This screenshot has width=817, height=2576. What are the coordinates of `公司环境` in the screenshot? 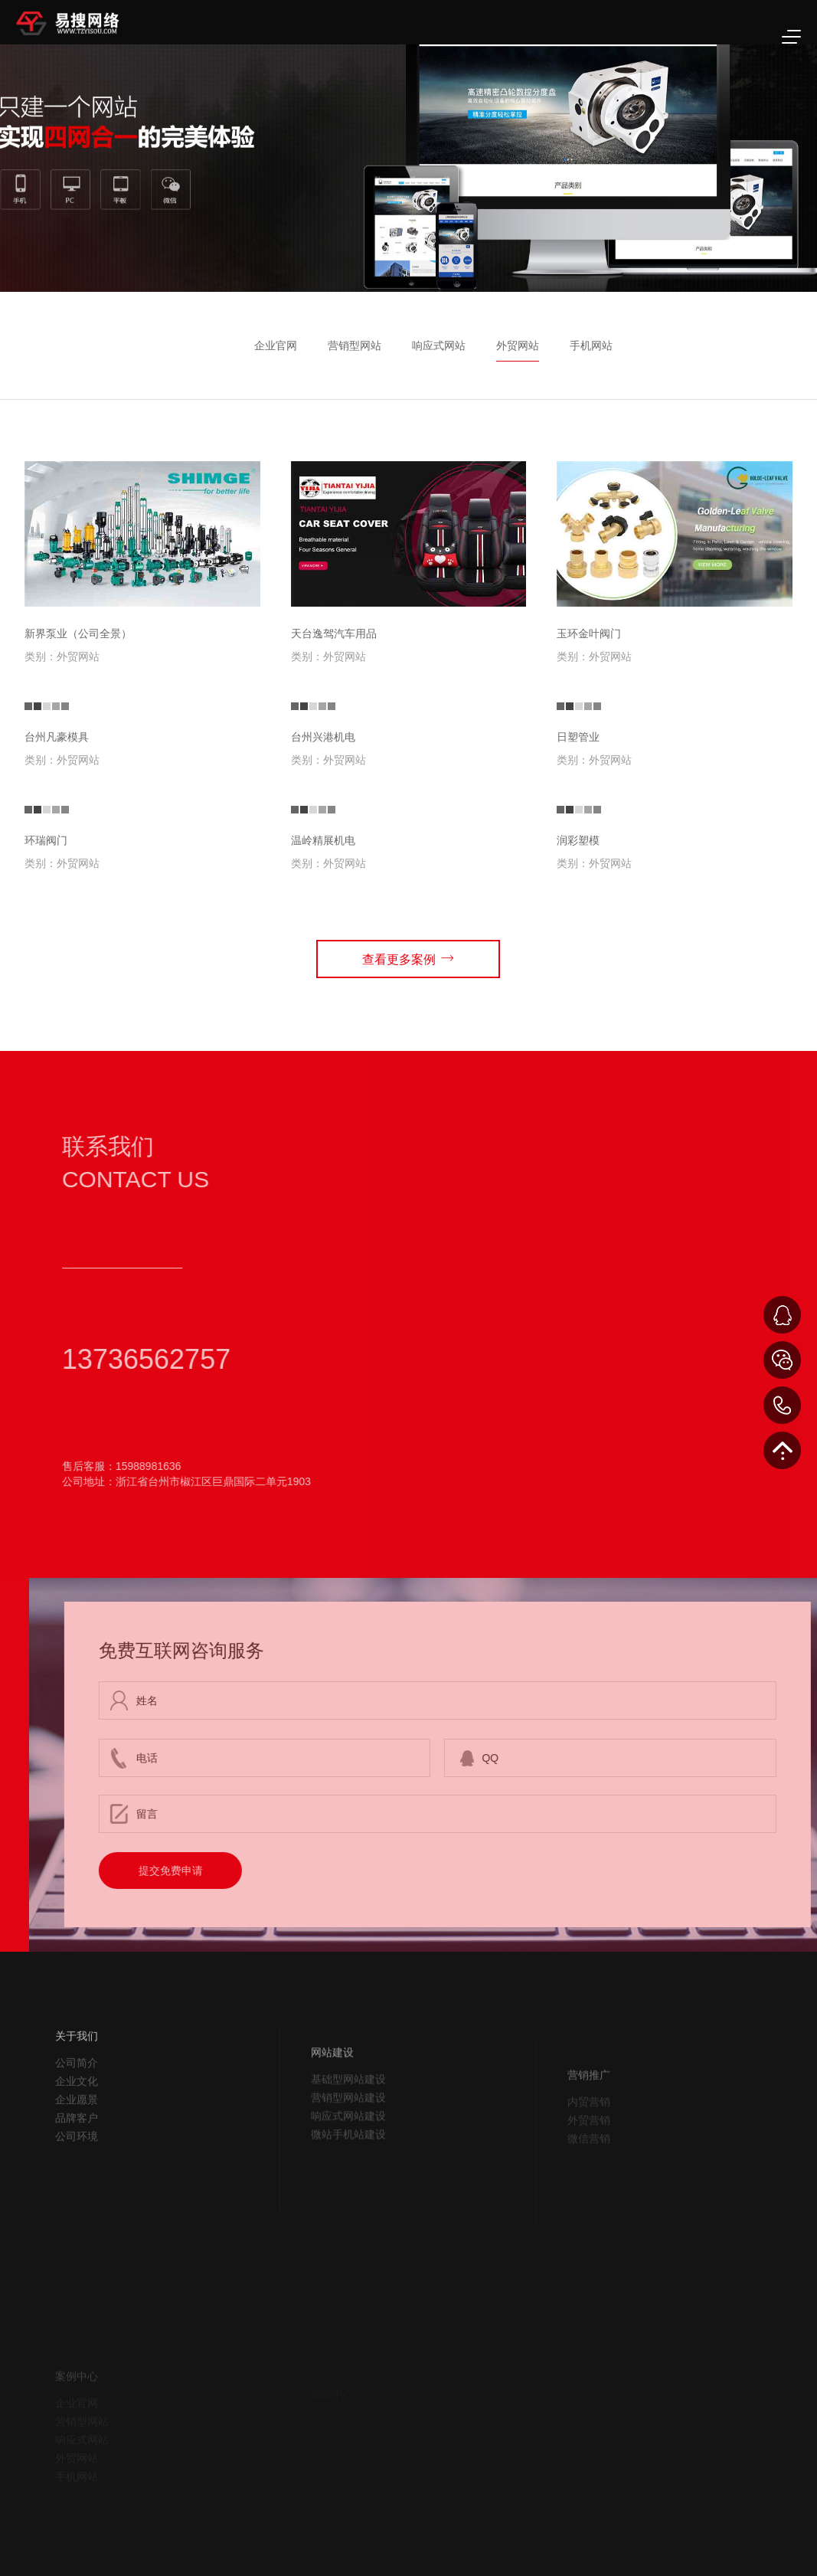 It's located at (76, 2171).